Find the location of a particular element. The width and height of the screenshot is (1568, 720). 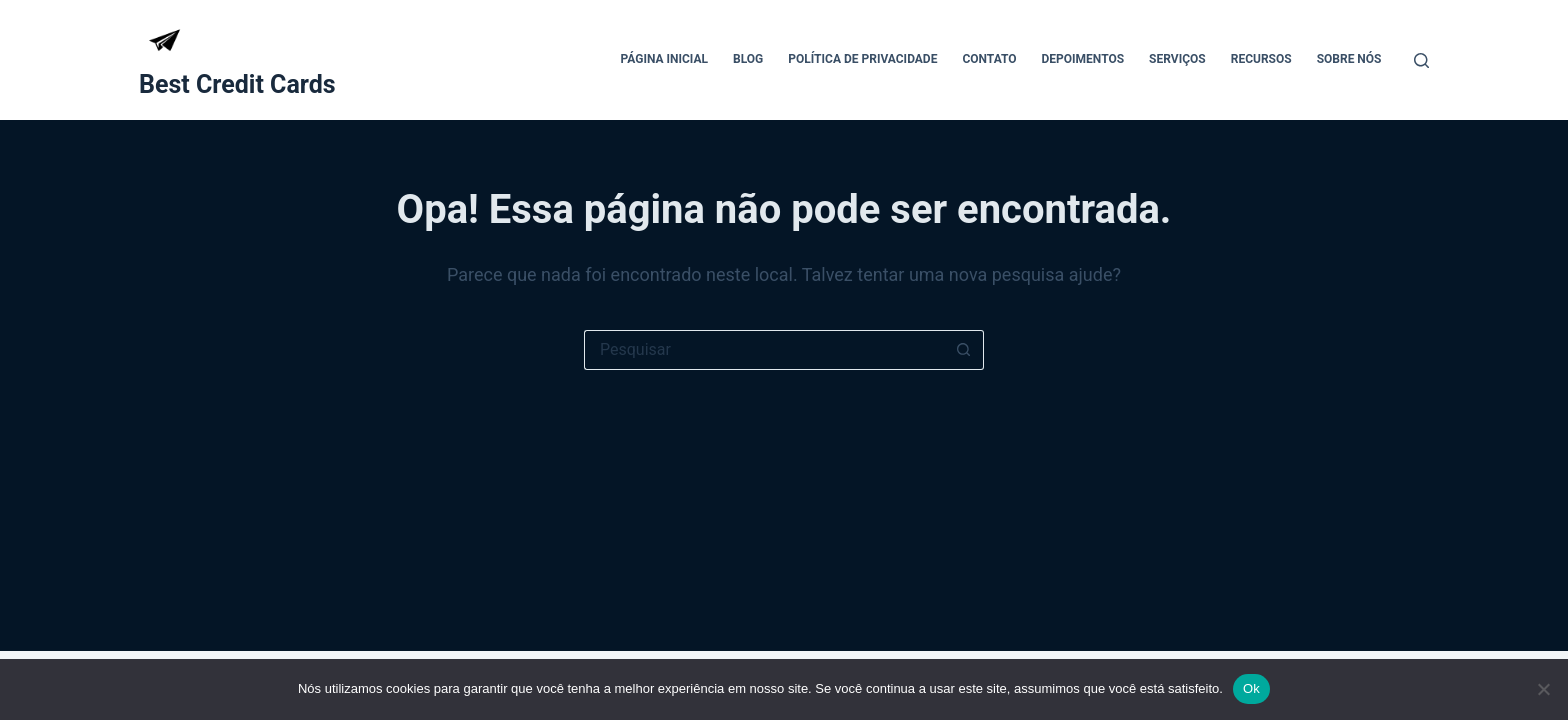

[Botão de pesquisa] is located at coordinates (964, 350).